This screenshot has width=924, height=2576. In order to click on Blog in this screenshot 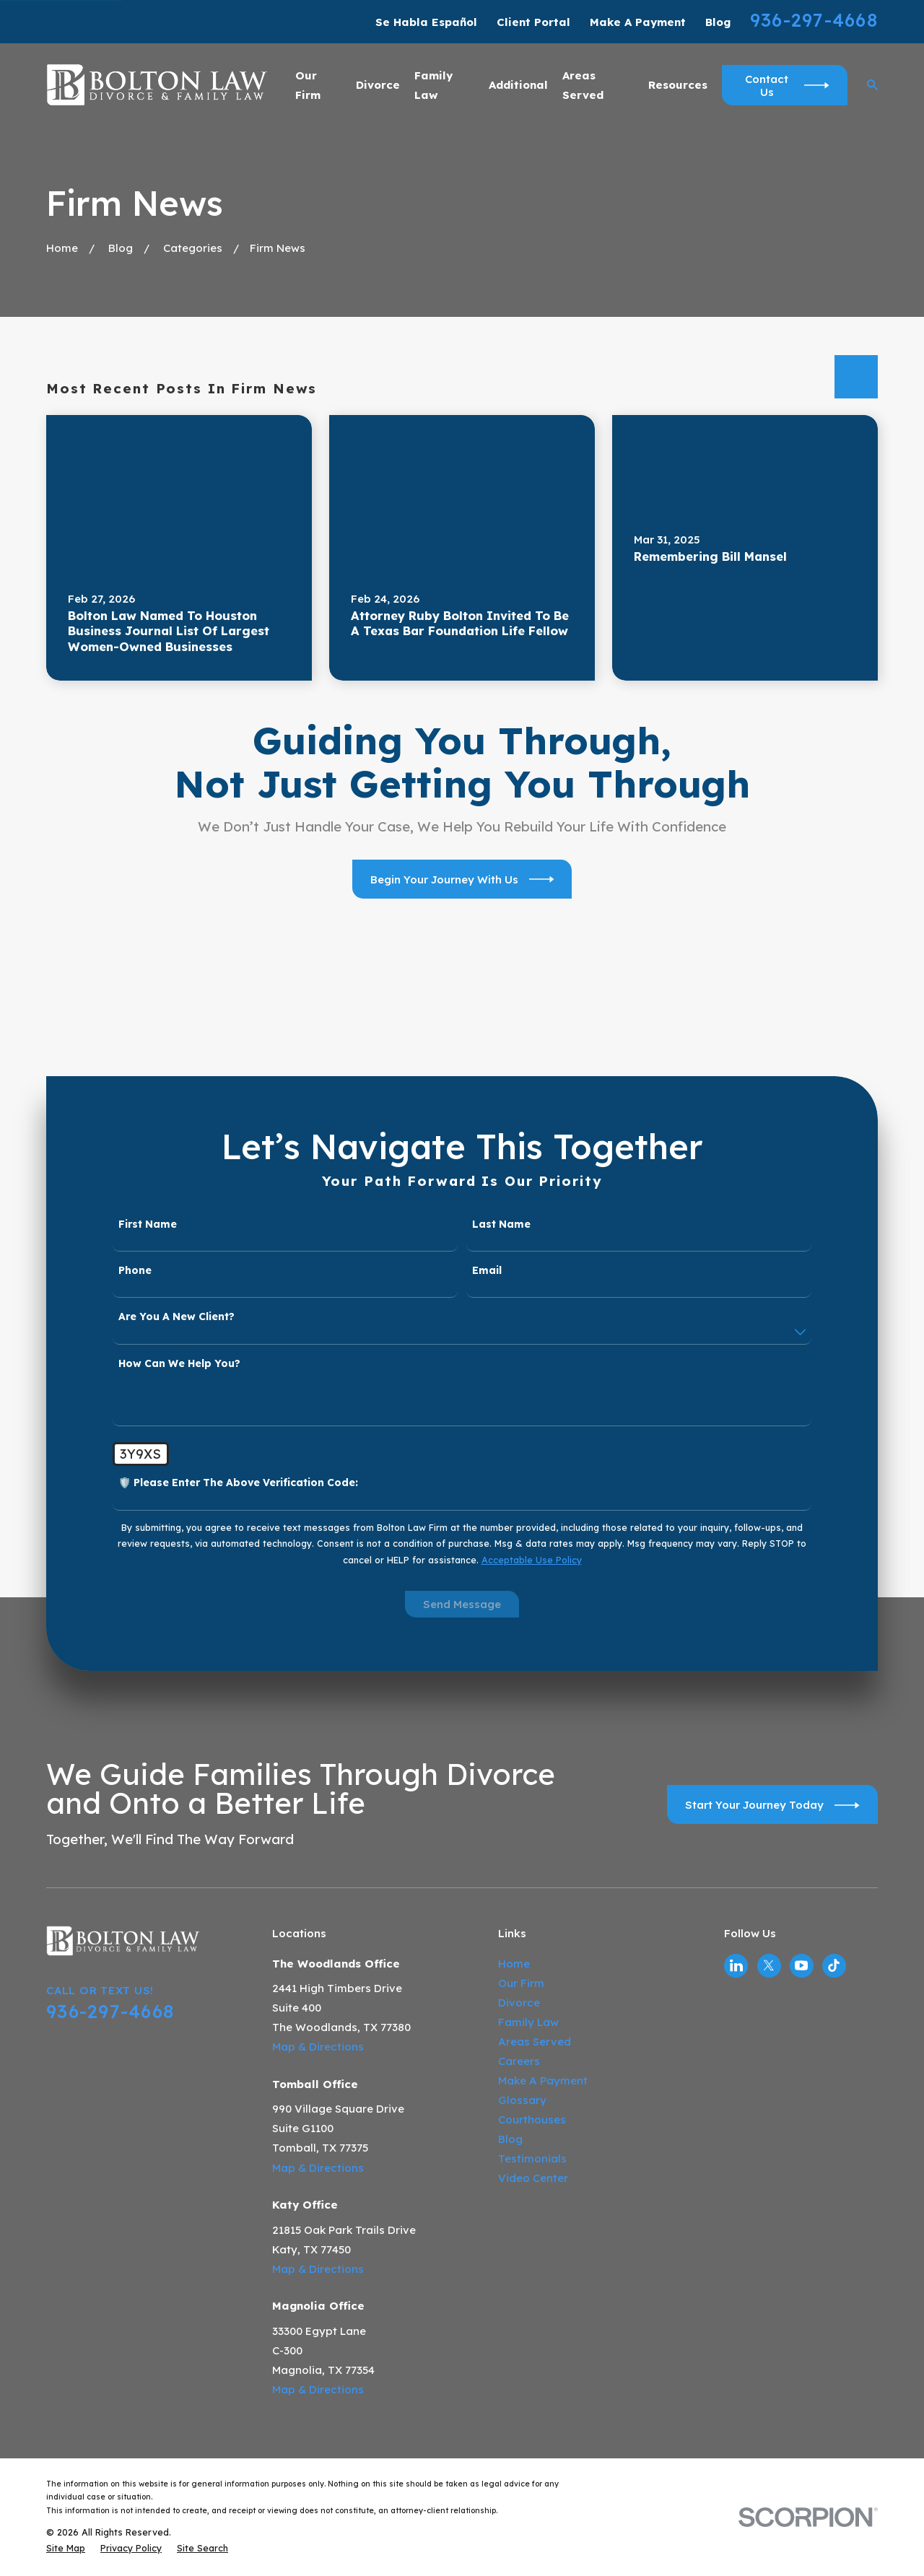, I will do `click(718, 22)`.